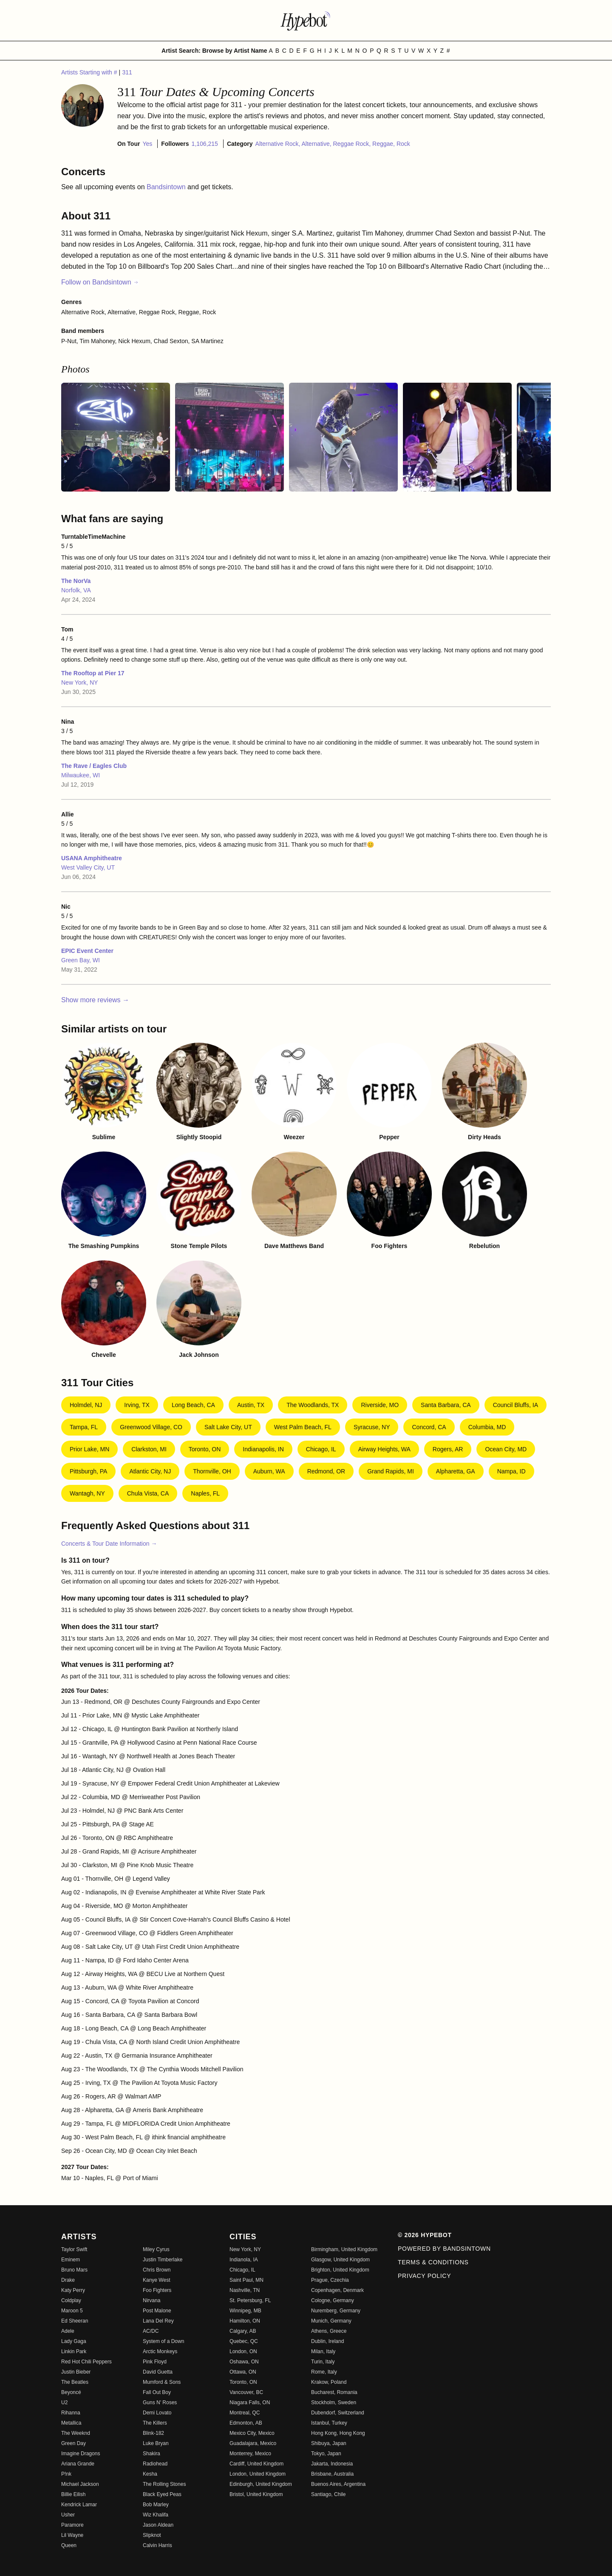  I want to click on Blink-182, so click(153, 2433).